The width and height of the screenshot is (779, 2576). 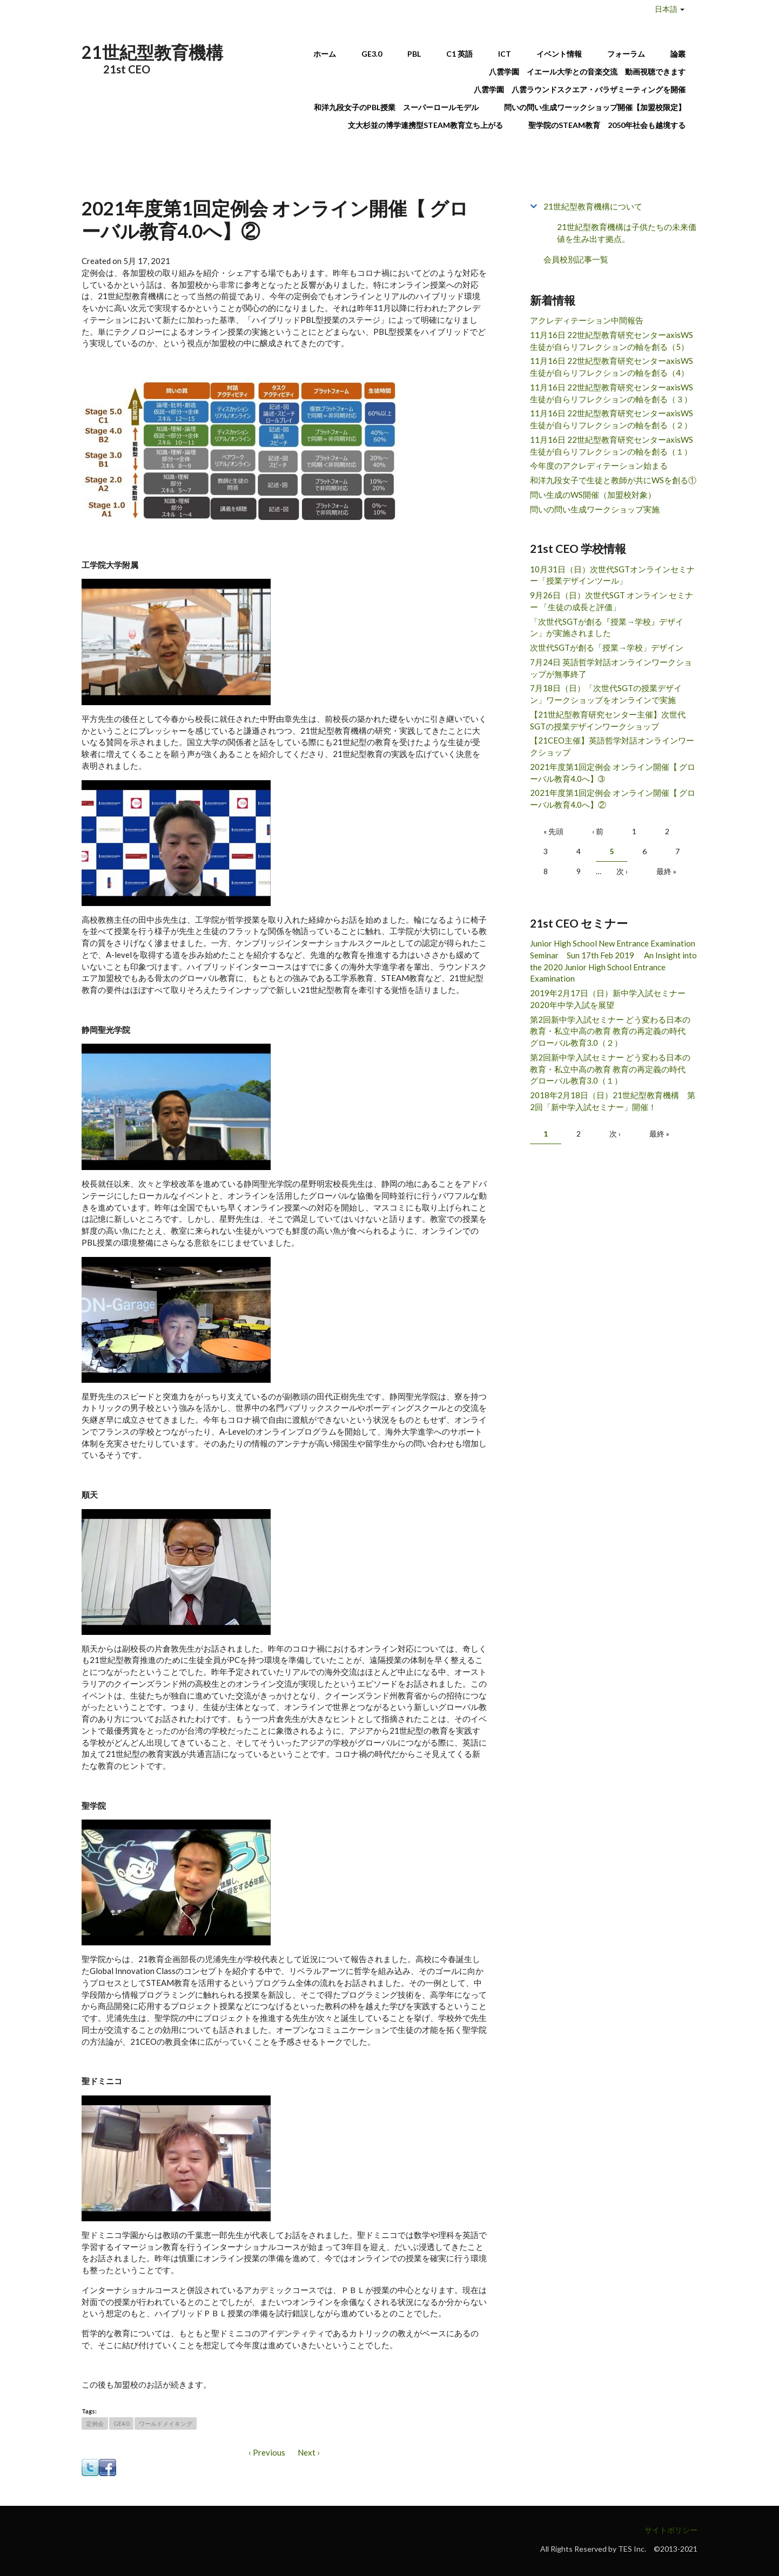 What do you see at coordinates (553, 831) in the screenshot?
I see `« 先頭` at bounding box center [553, 831].